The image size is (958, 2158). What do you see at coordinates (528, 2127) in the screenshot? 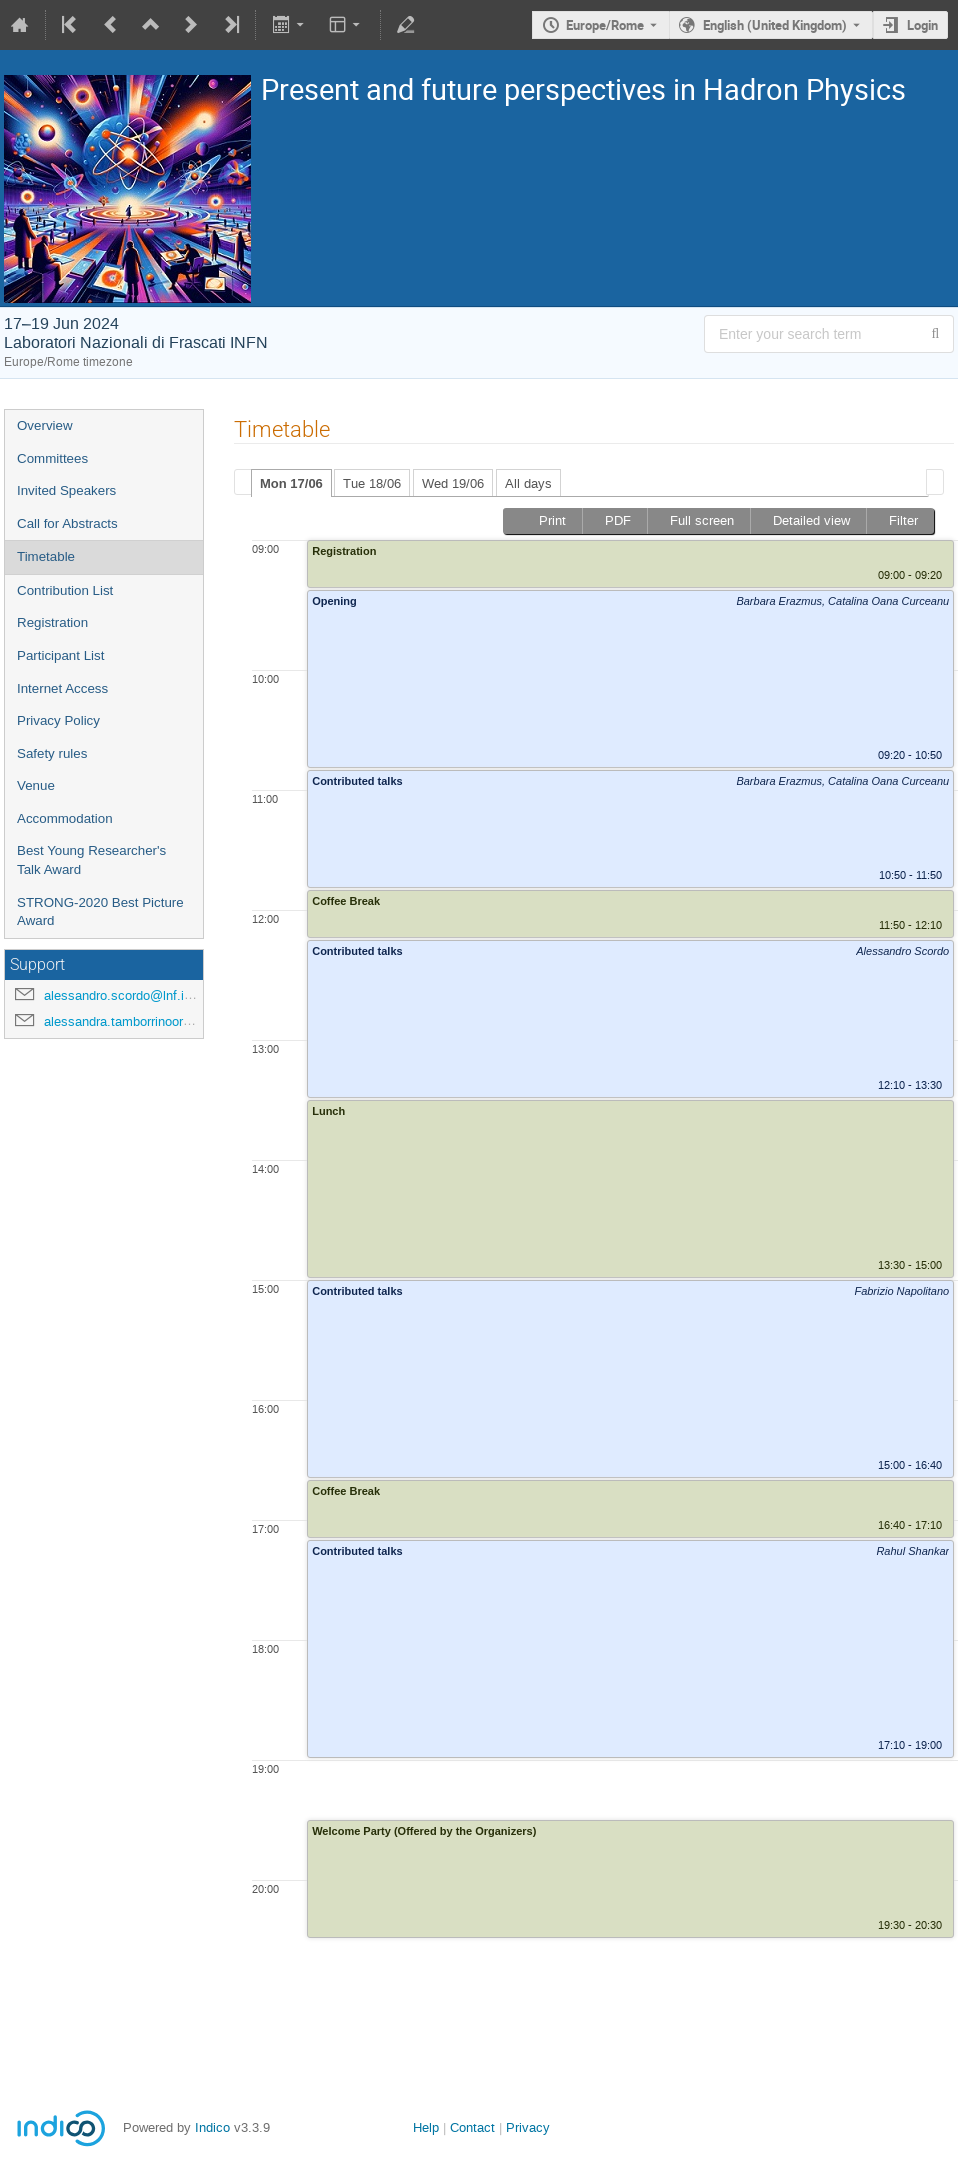
I see `Privacy` at bounding box center [528, 2127].